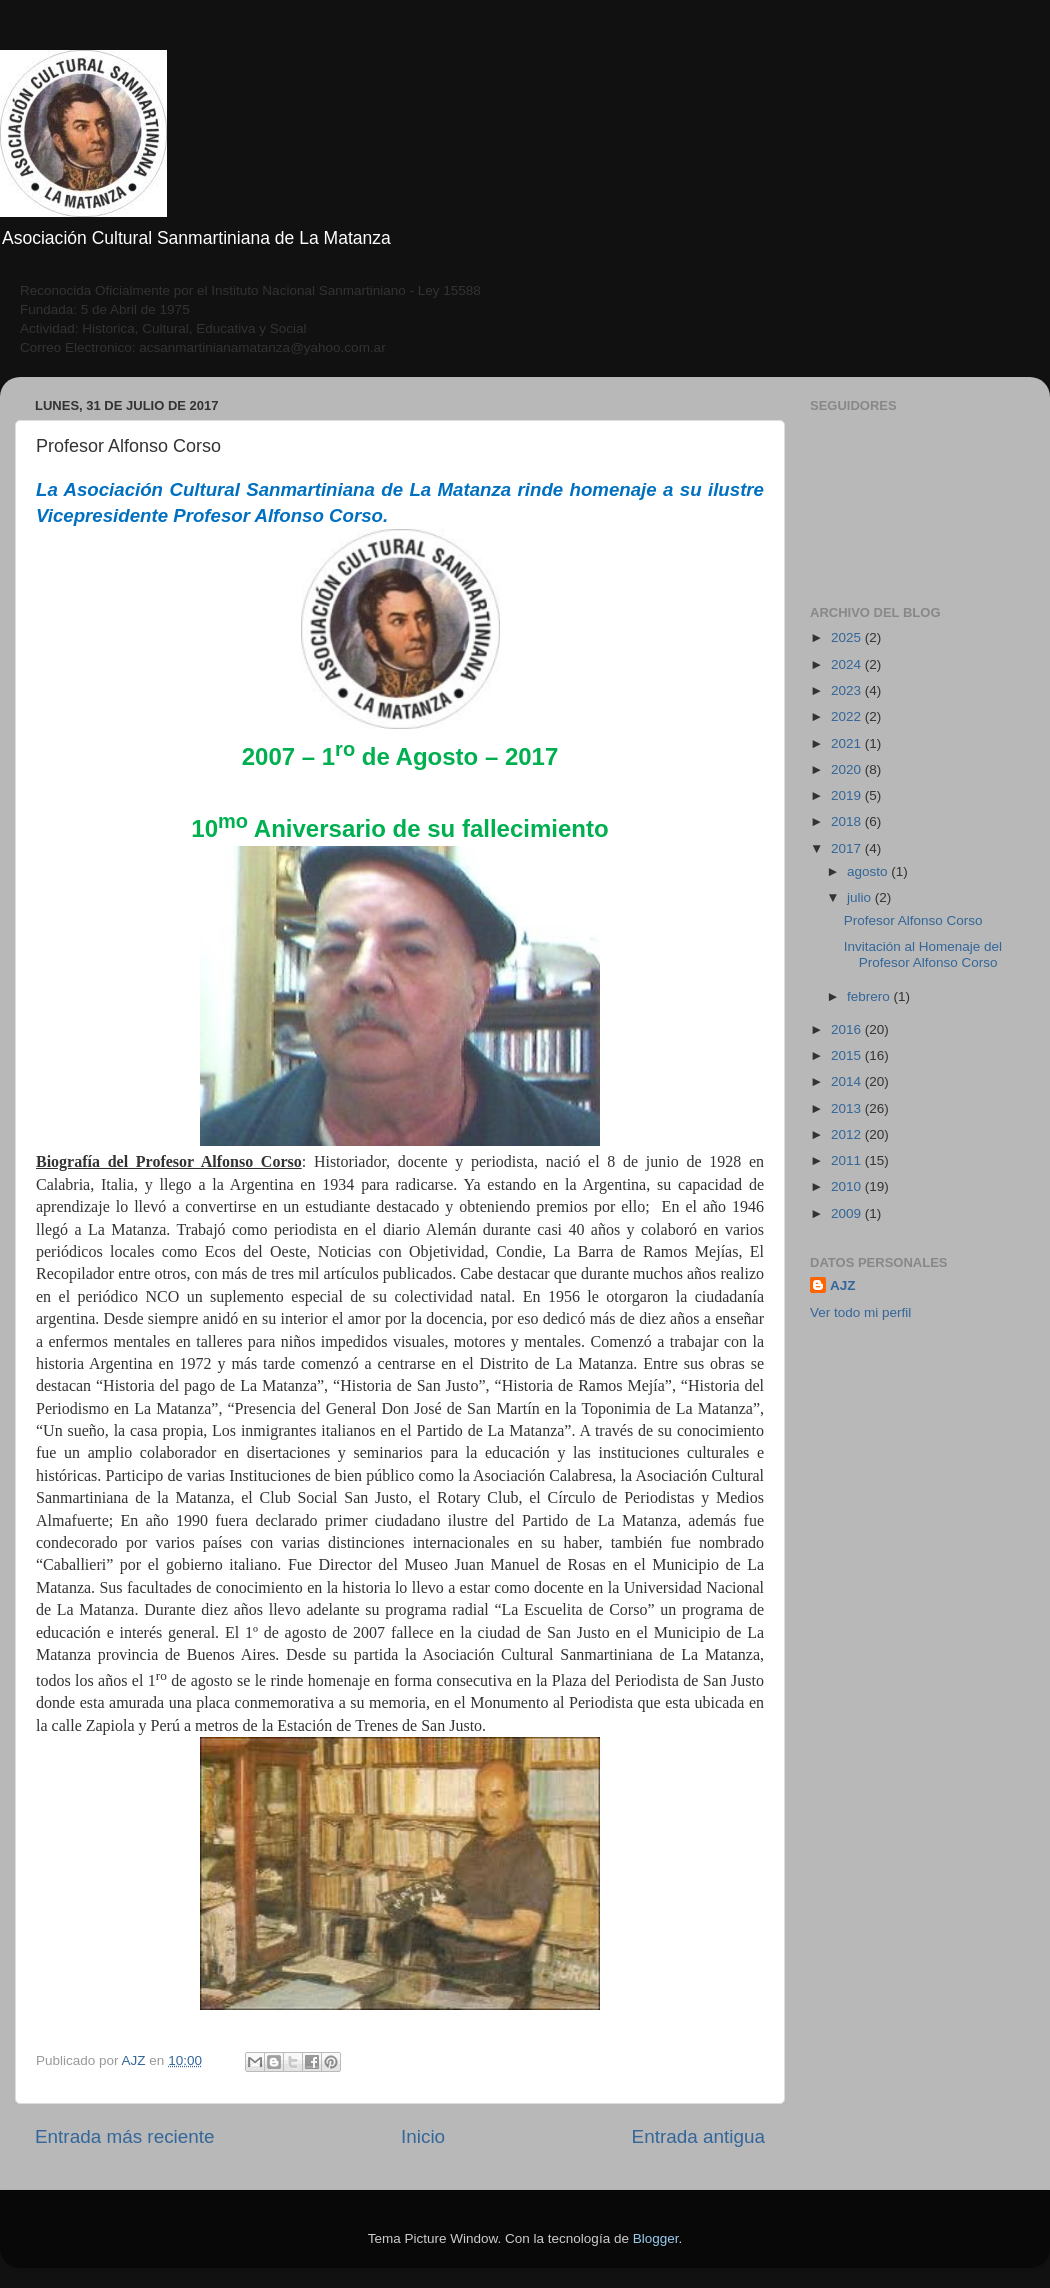 Image resolution: width=1050 pixels, height=2288 pixels. What do you see at coordinates (848, 1081) in the screenshot?
I see `2014` at bounding box center [848, 1081].